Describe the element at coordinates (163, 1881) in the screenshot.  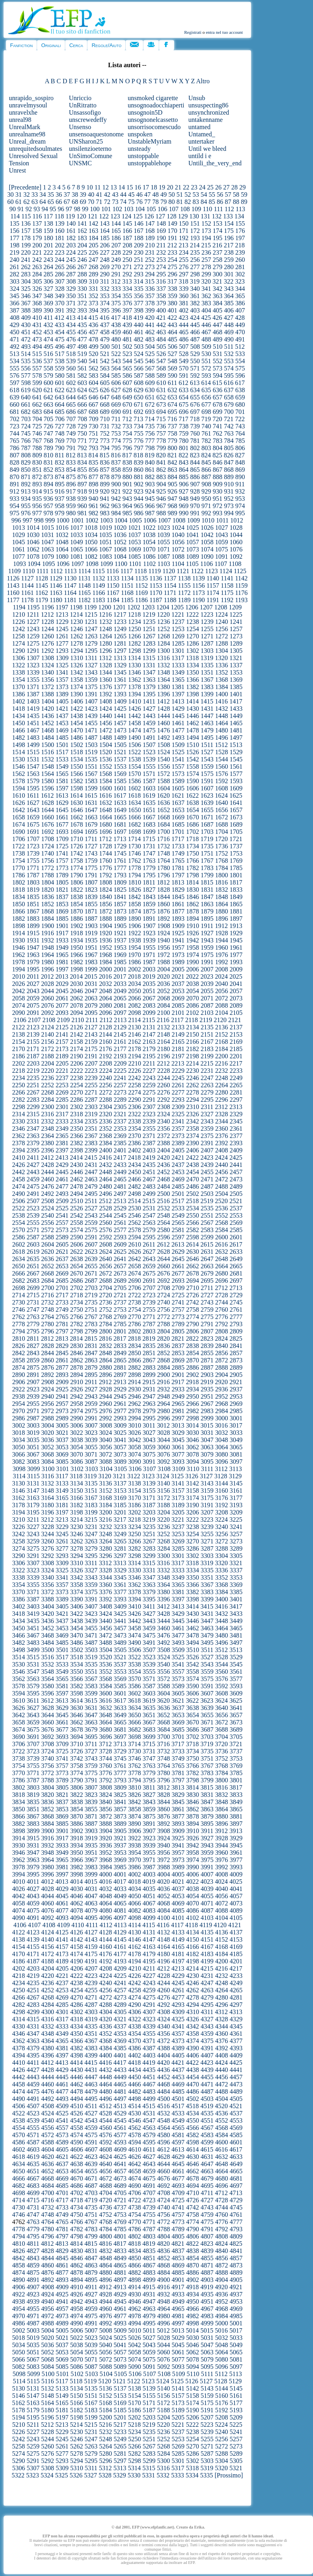
I see `4020` at that location.